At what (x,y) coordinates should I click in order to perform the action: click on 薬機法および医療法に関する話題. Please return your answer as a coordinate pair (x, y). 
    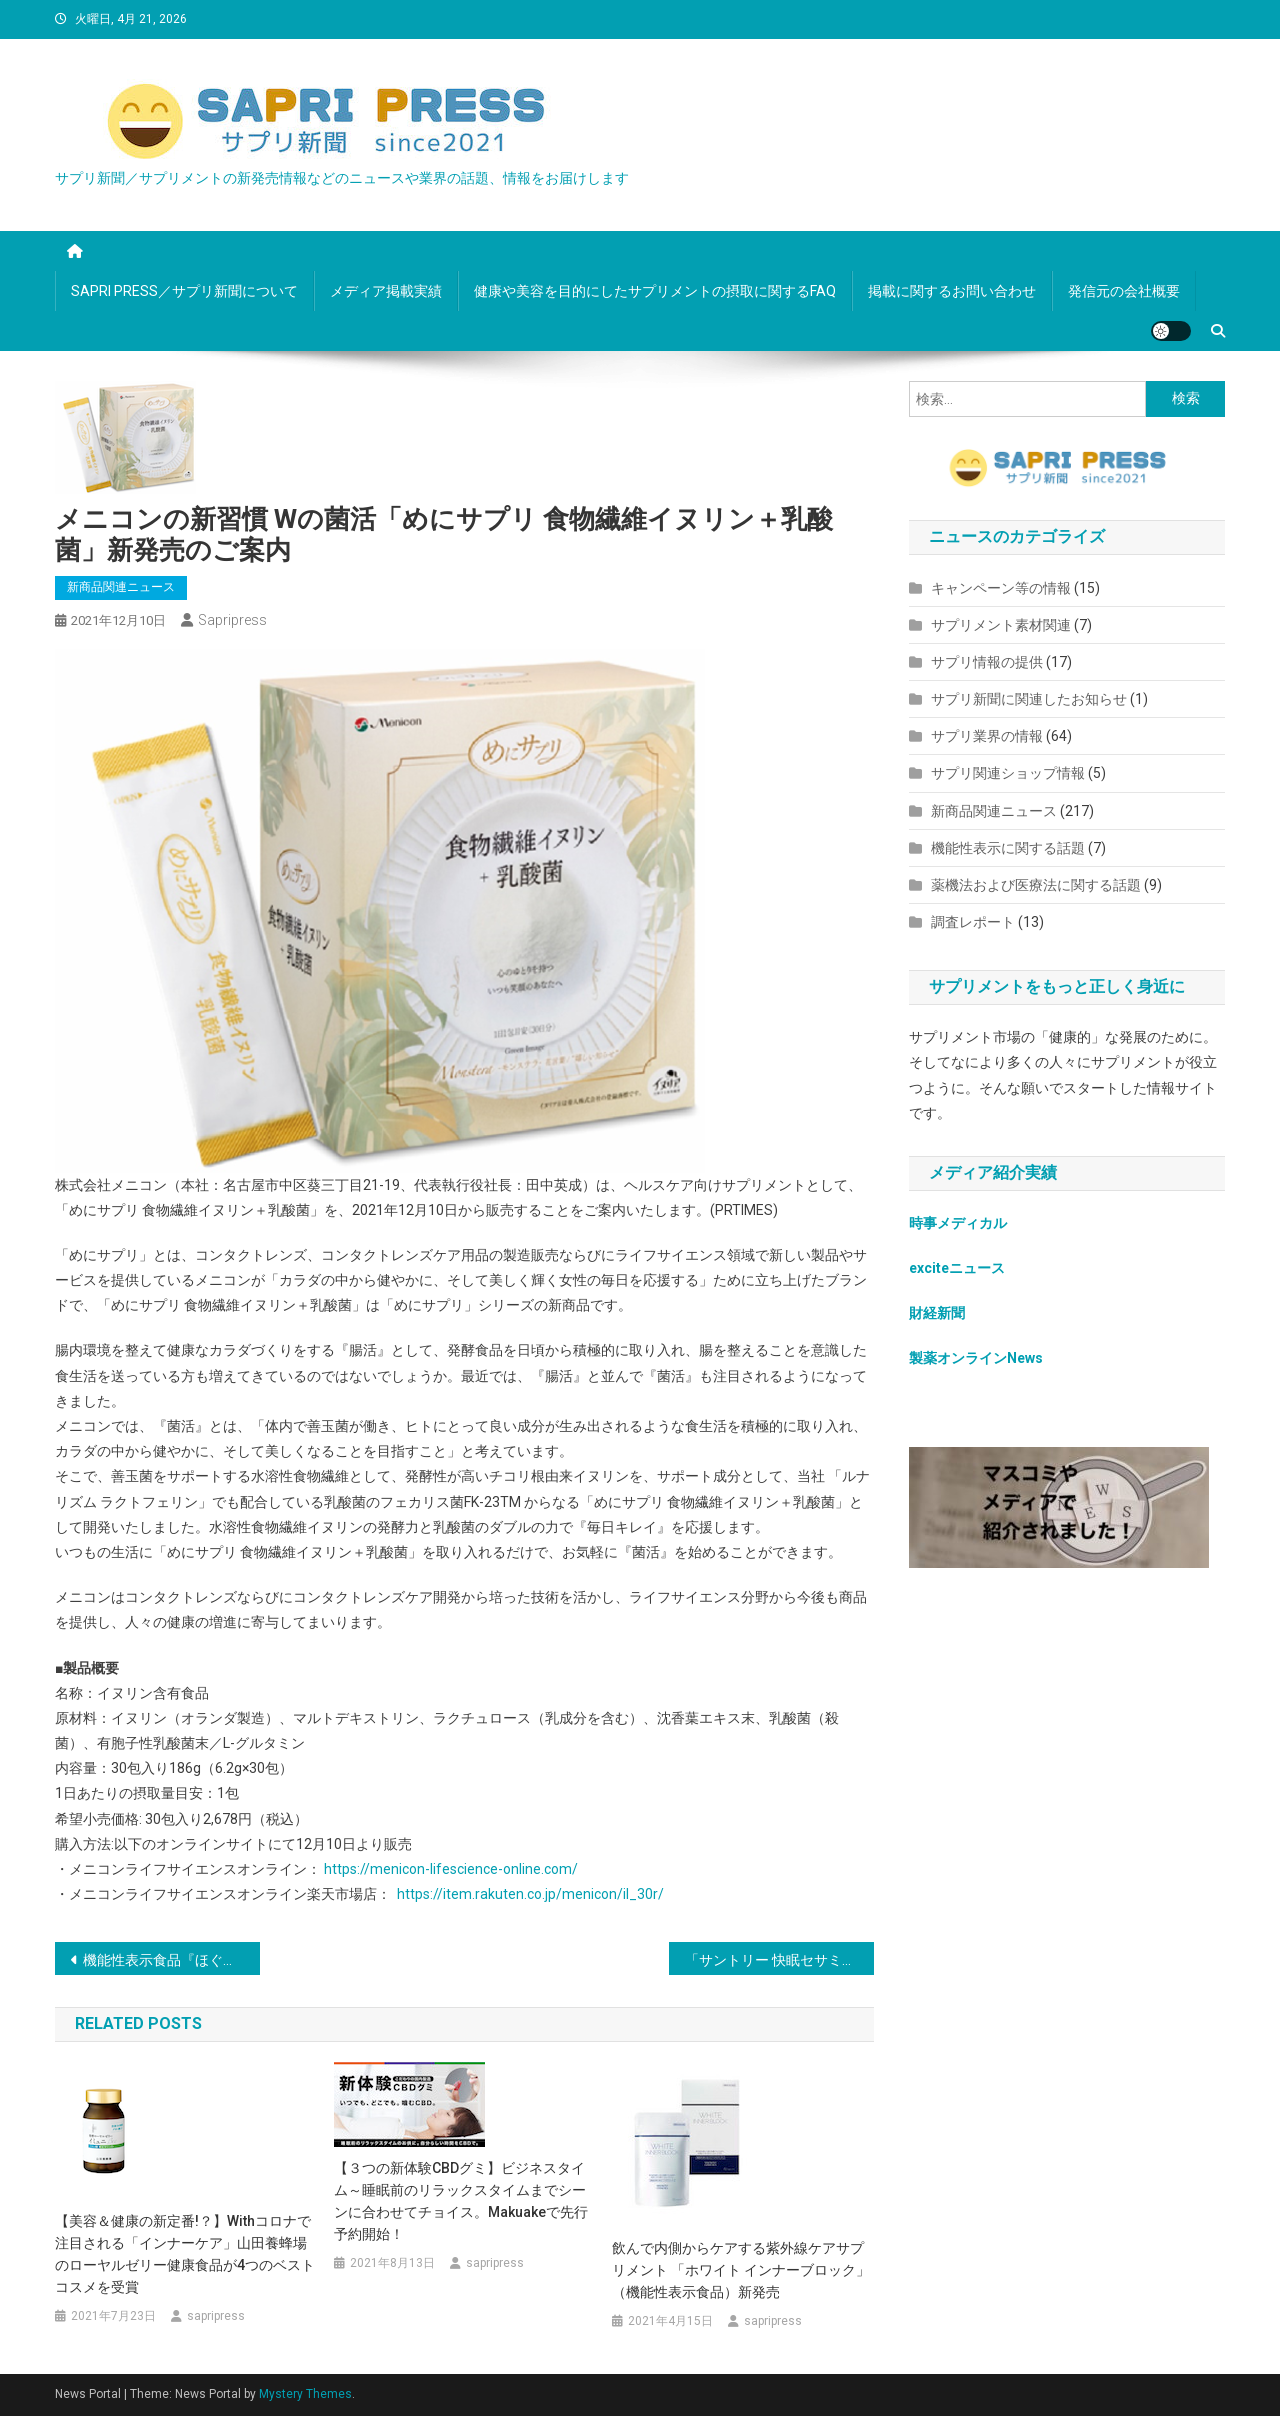
    Looking at the image, I should click on (1036, 885).